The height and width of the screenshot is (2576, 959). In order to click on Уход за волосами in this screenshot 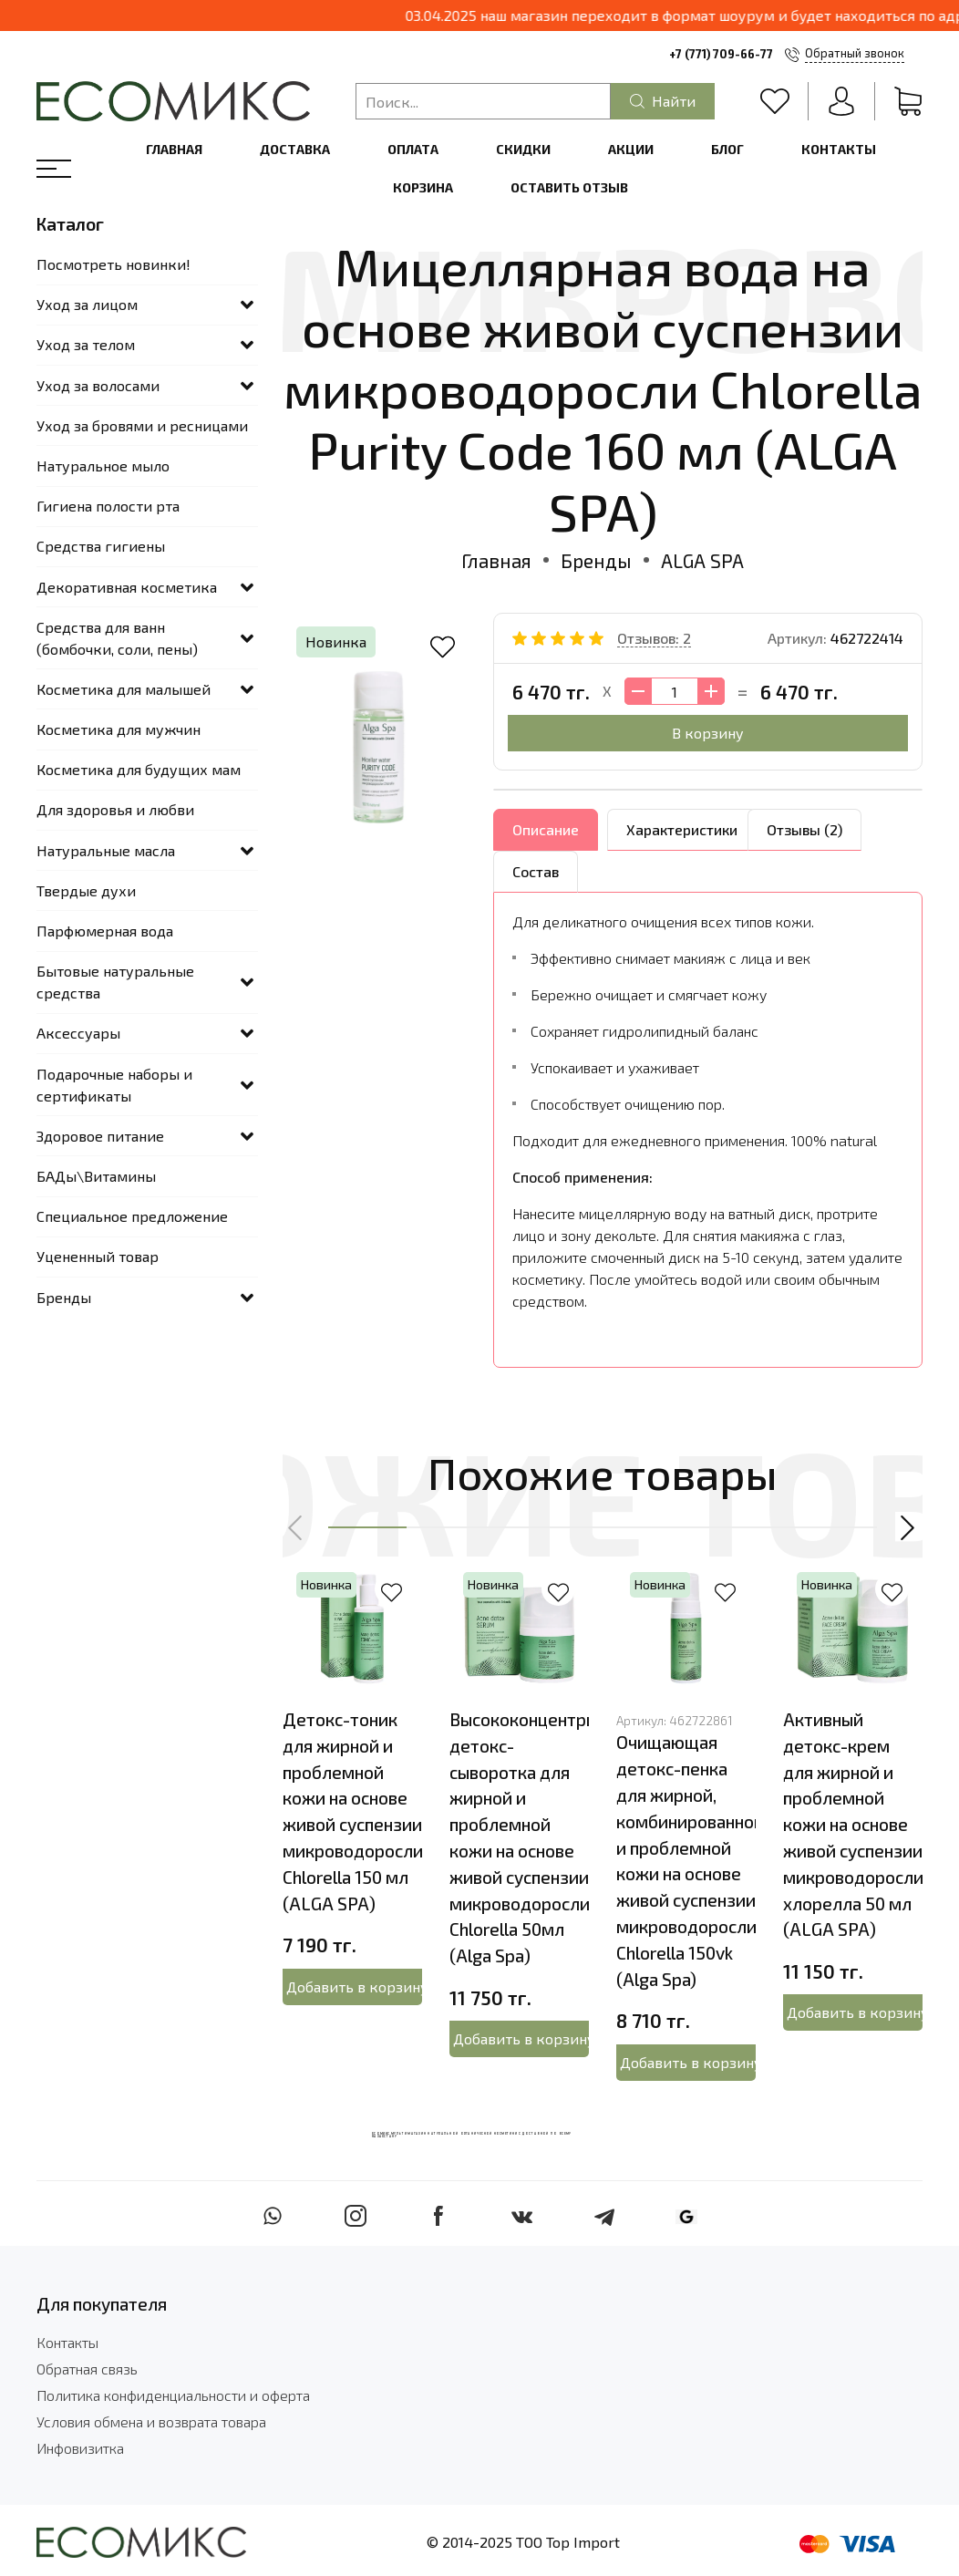, I will do `click(98, 385)`.